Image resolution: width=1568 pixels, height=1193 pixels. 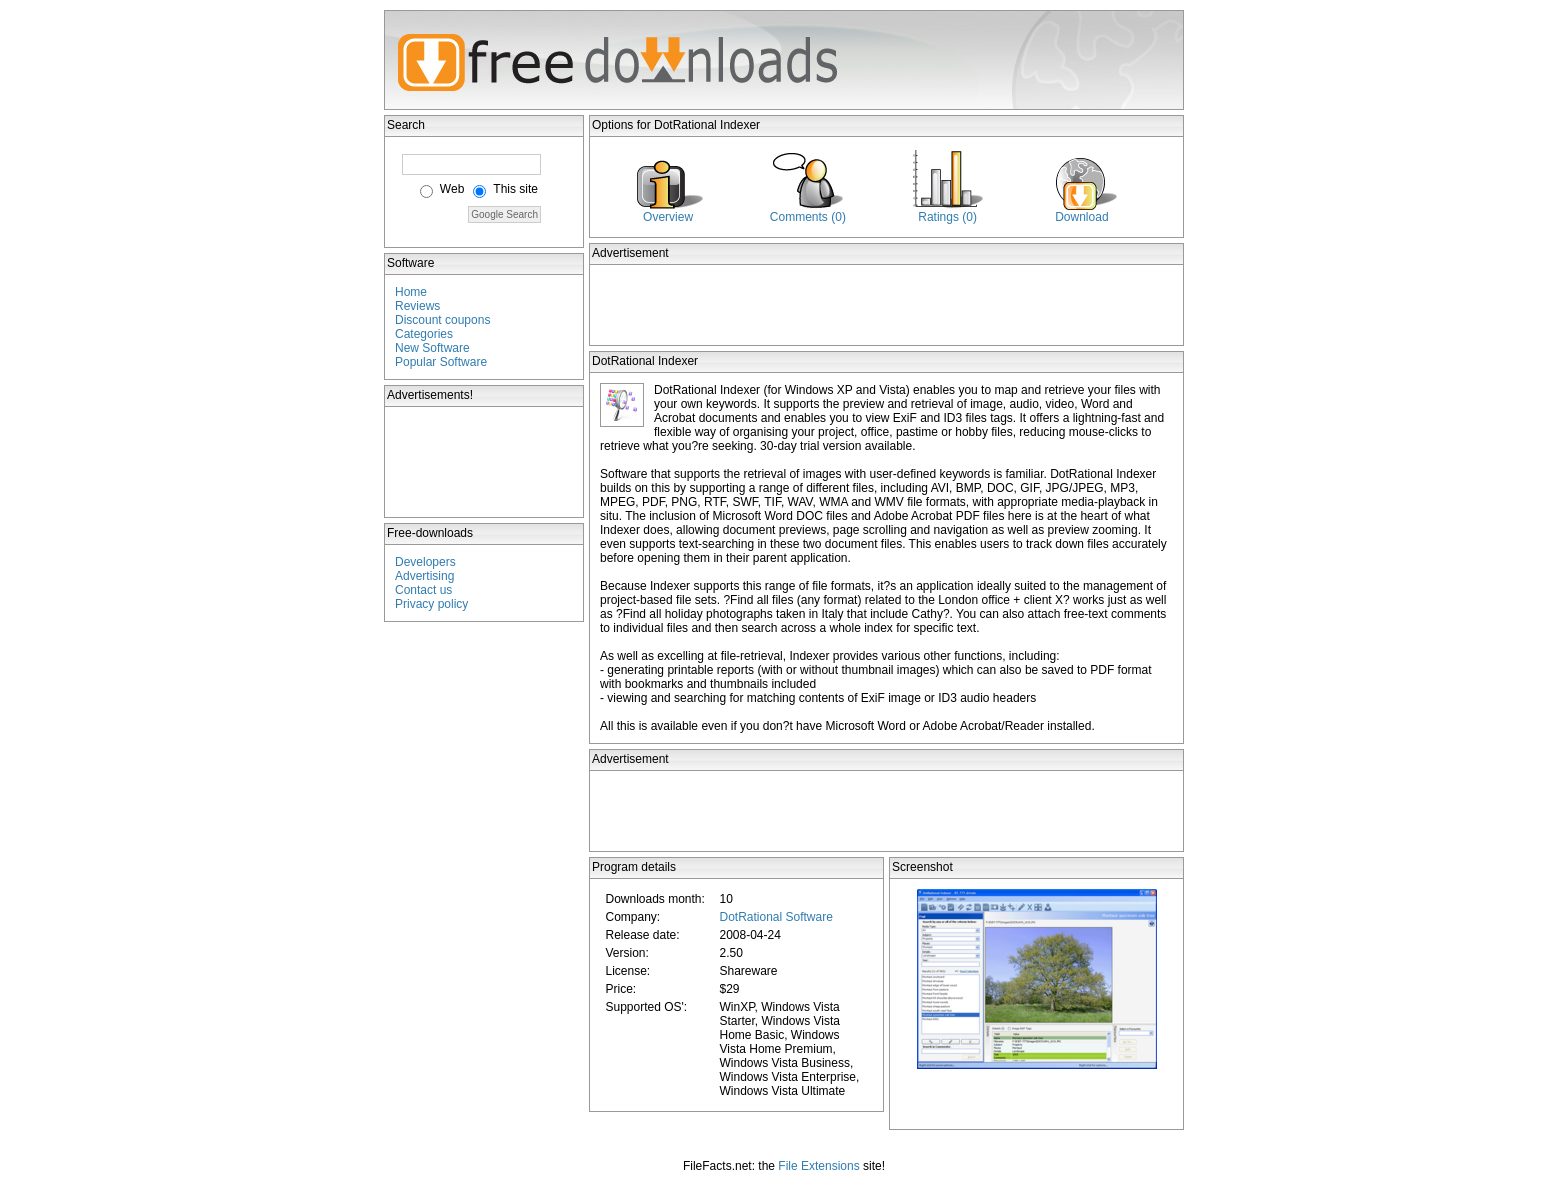 What do you see at coordinates (818, 1166) in the screenshot?
I see `File Extensions` at bounding box center [818, 1166].